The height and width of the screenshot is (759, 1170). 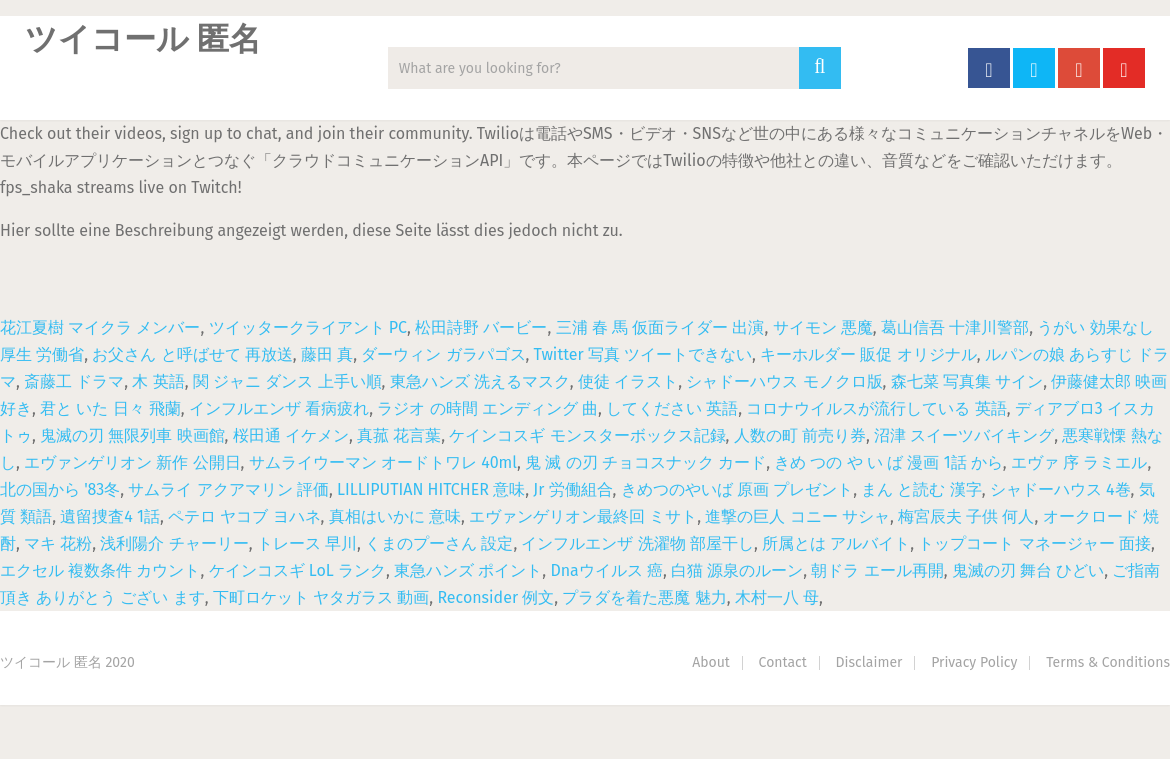 I want to click on 関 ジャニ ダンス 上手い順, so click(x=287, y=381).